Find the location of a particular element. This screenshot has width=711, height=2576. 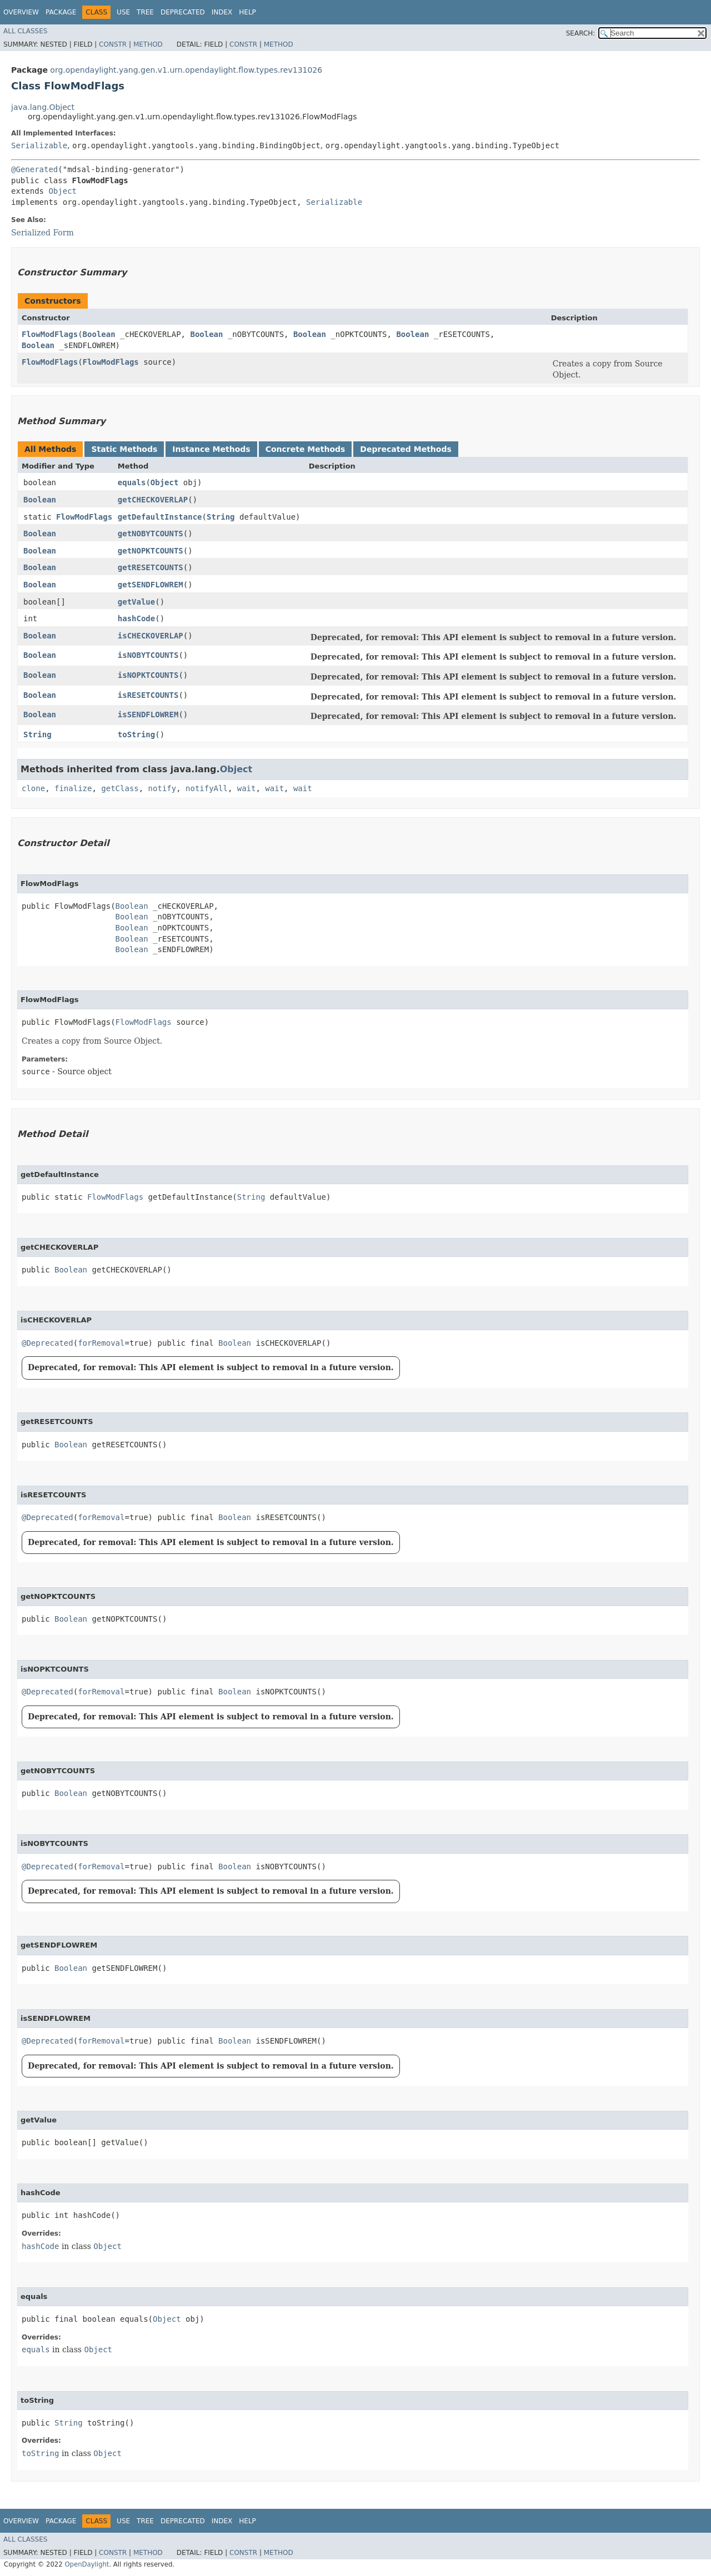

Overview is located at coordinates (21, 12).